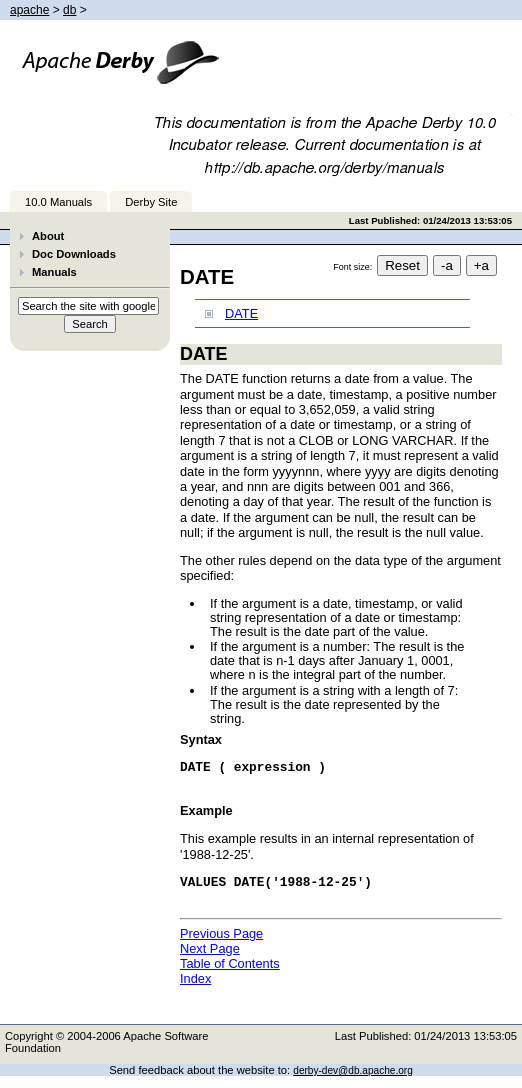 The height and width of the screenshot is (1088, 522). Describe the element at coordinates (29, 10) in the screenshot. I see `apache` at that location.